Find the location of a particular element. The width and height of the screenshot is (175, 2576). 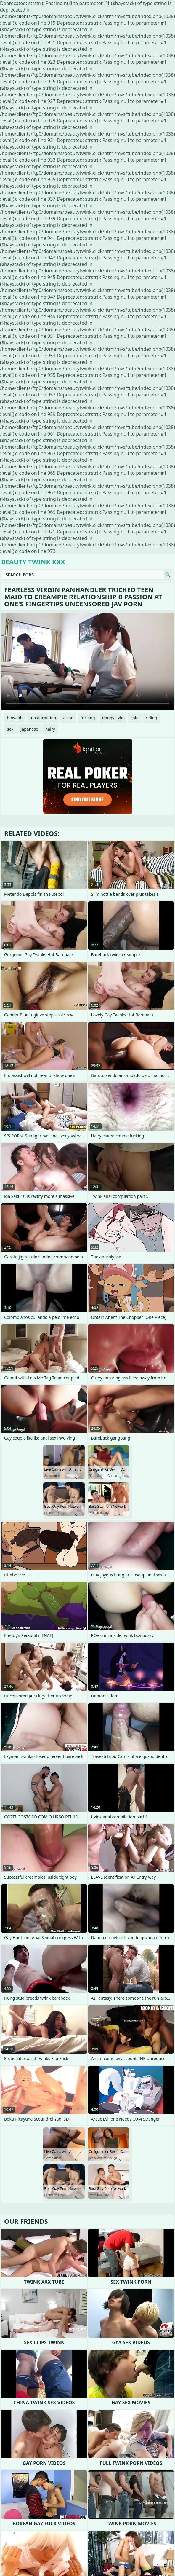

sex is located at coordinates (10, 729).